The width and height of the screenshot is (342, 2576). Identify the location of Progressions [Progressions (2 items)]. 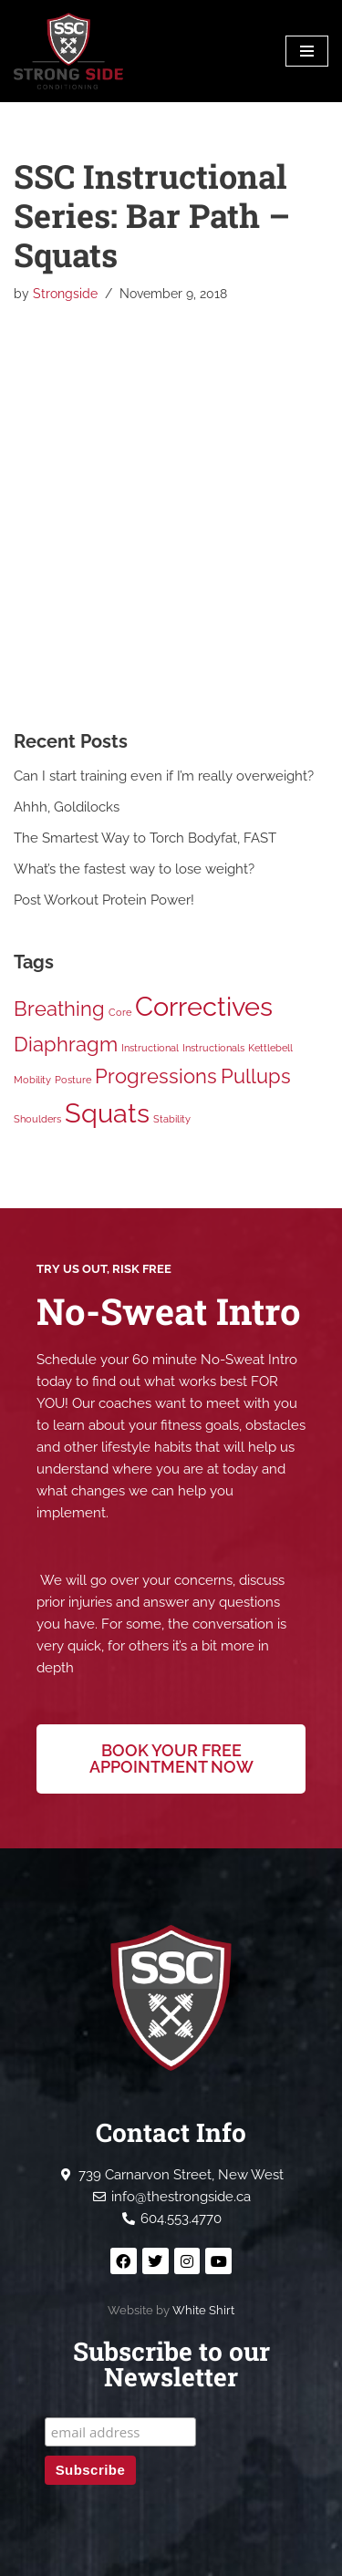
(156, 1076).